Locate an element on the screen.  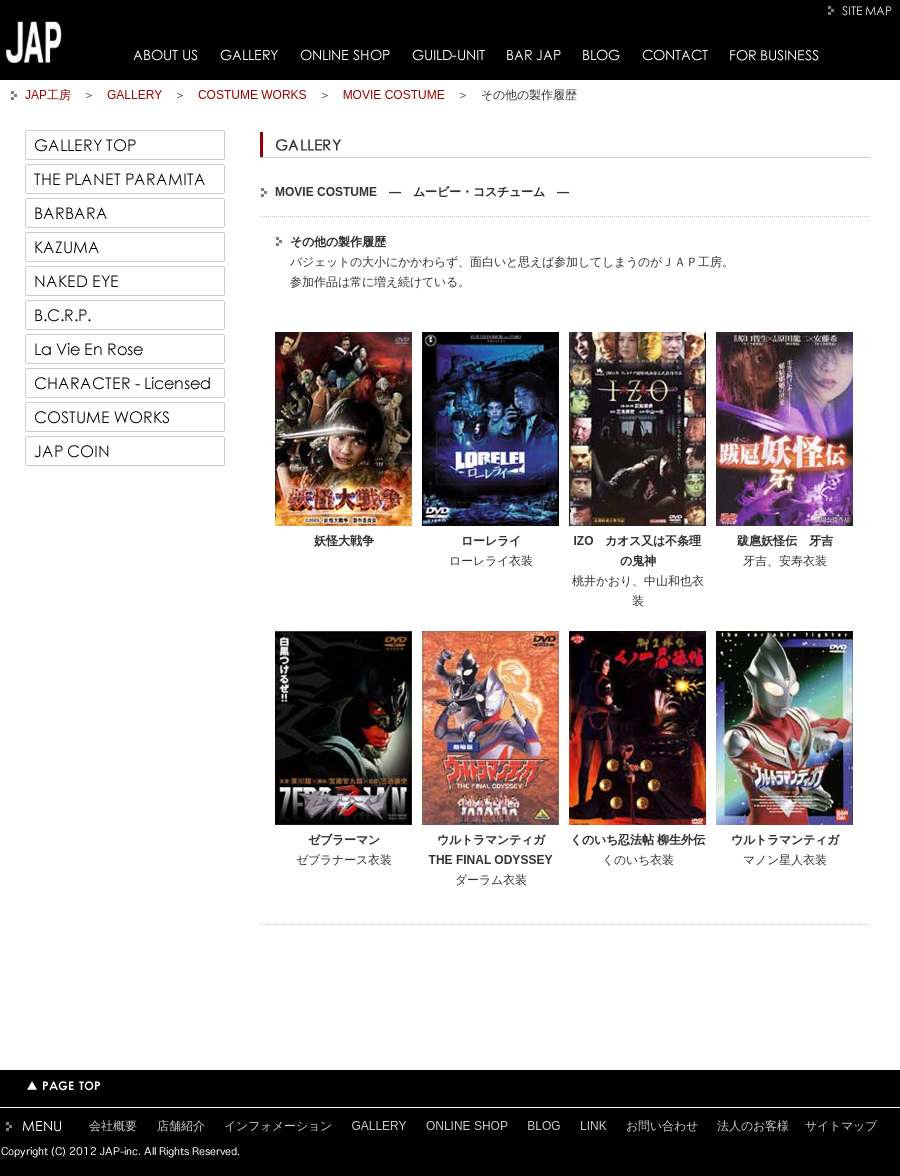
JAP COIN is located at coordinates (125, 451).